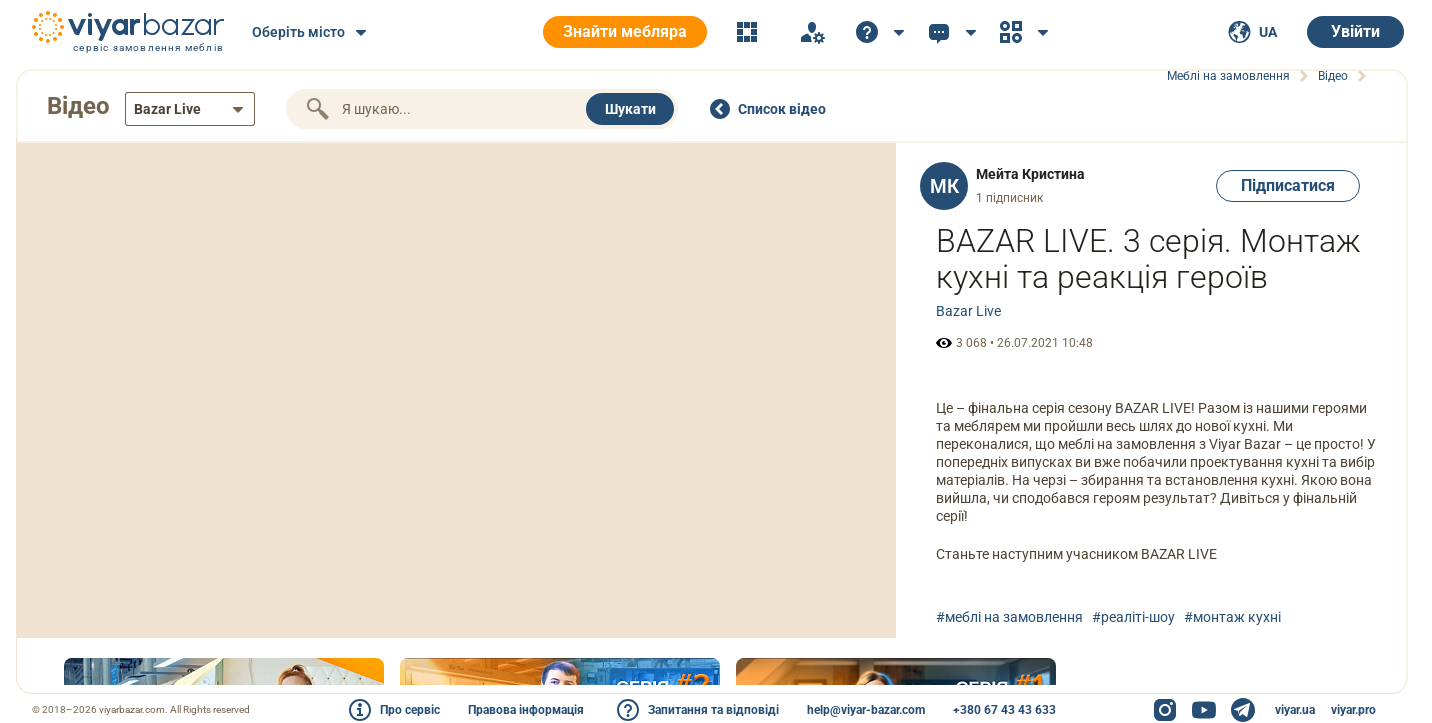 The image size is (1432, 723). What do you see at coordinates (782, 109) in the screenshot?
I see `Cписок відео` at bounding box center [782, 109].